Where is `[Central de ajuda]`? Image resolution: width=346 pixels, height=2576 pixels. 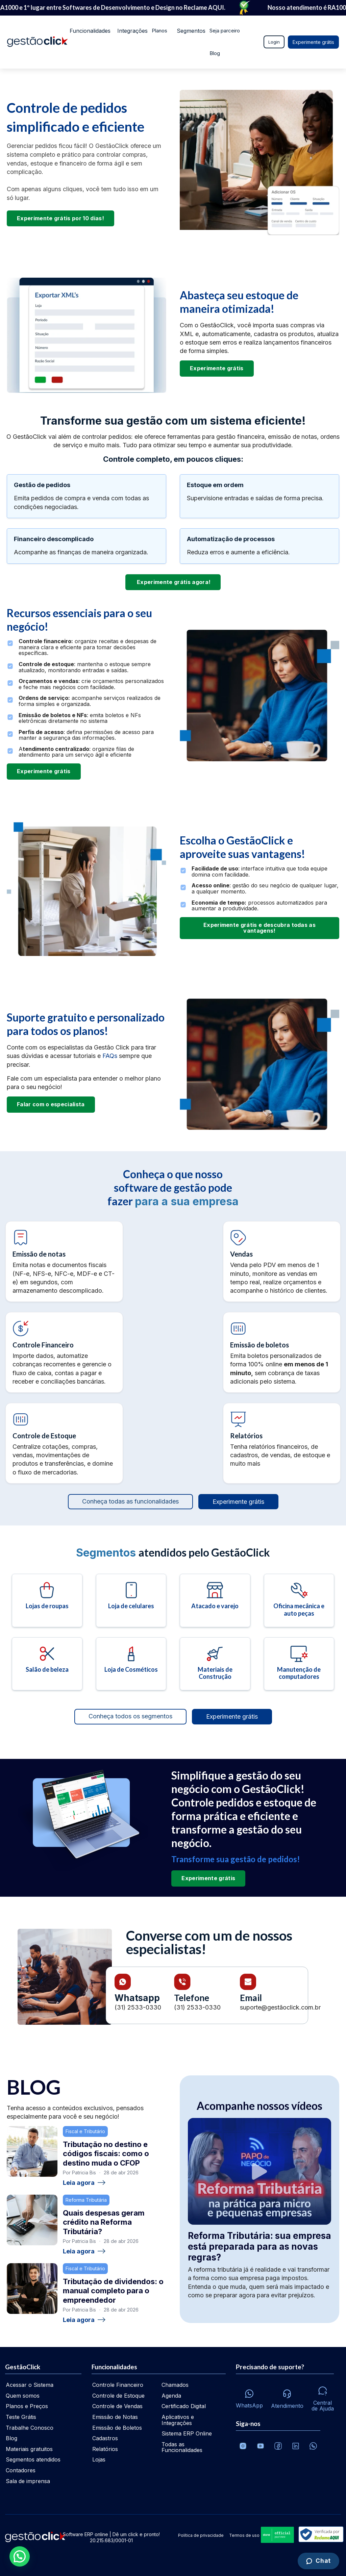 [Central de ajuda] is located at coordinates (323, 2397).